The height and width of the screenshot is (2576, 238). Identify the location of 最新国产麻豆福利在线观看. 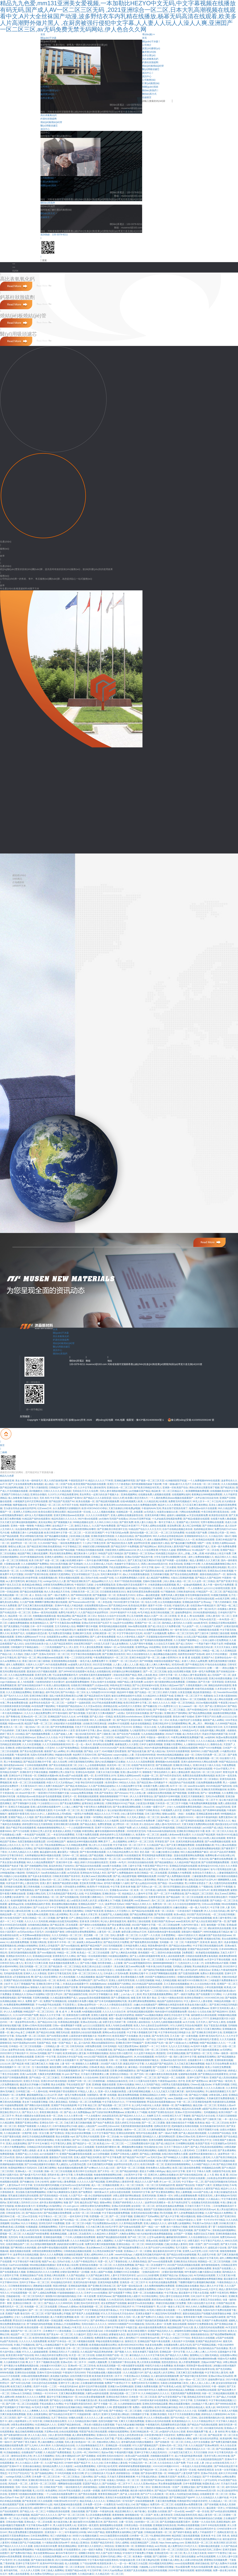
(198, 1769).